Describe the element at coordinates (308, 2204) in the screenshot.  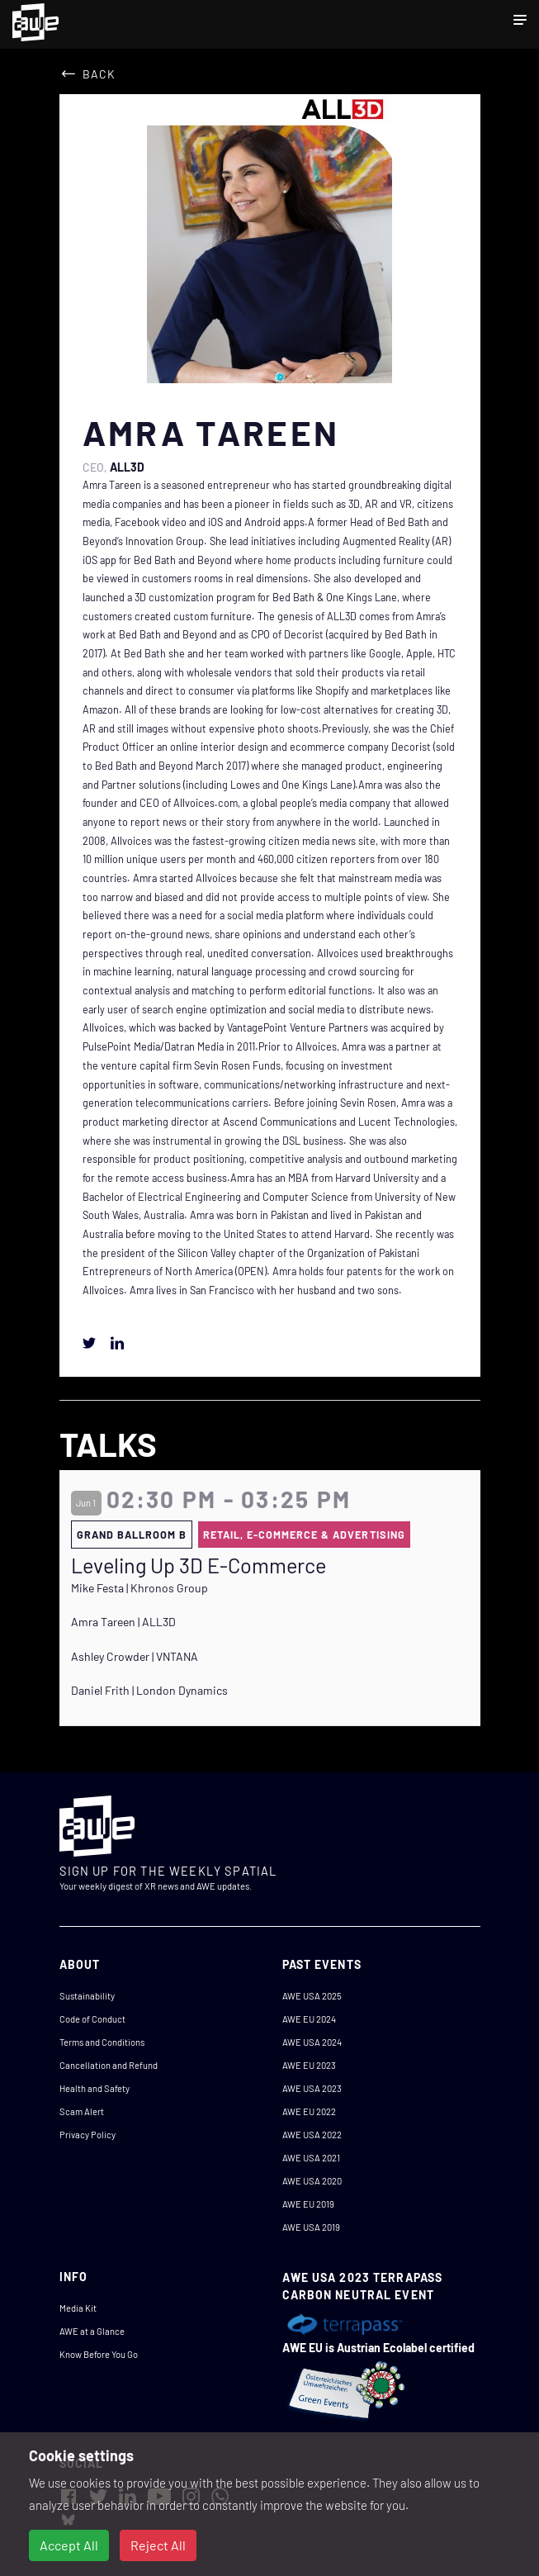
I see `AWE EU 2019` at that location.